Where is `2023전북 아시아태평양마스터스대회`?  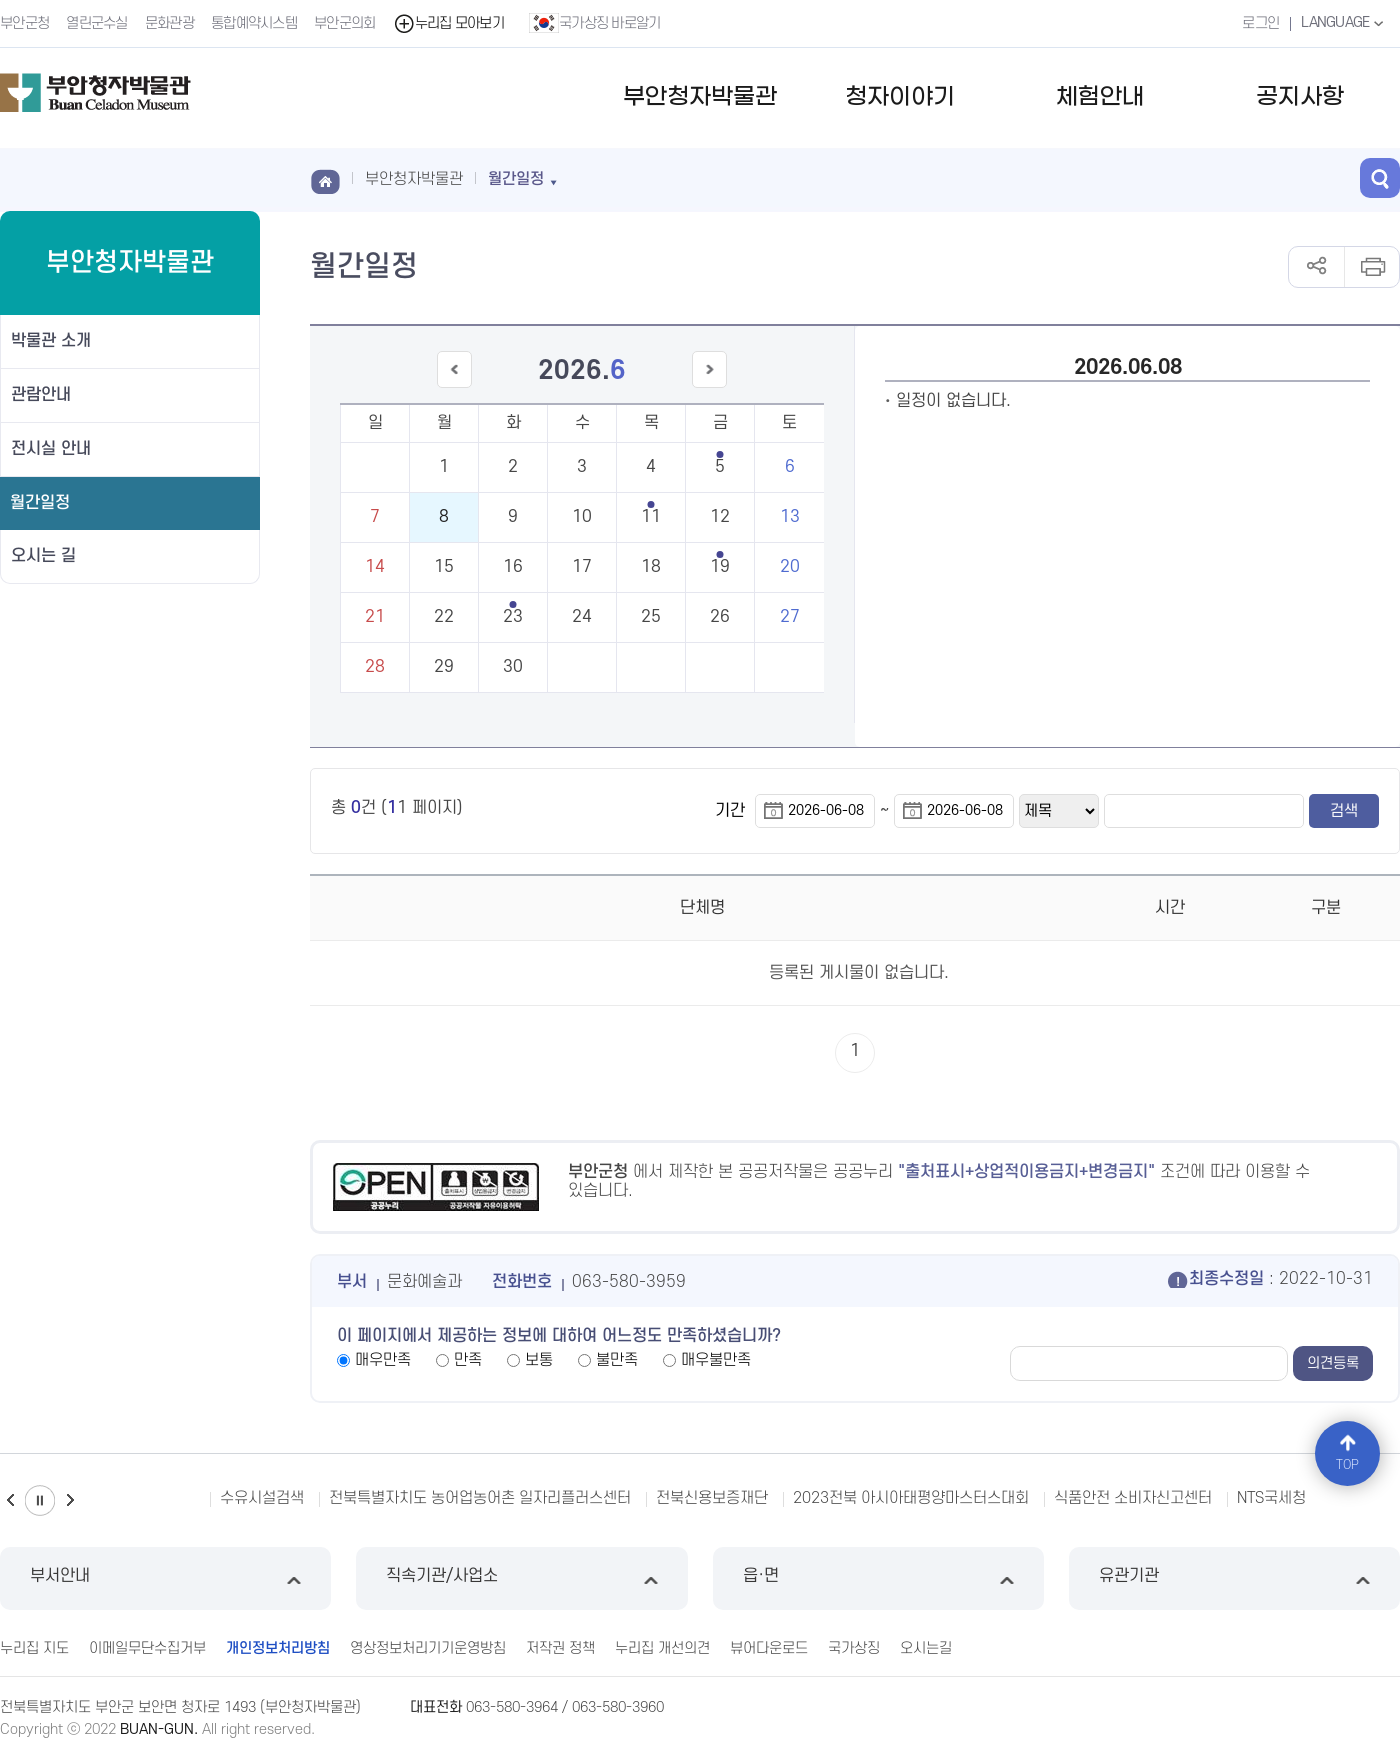
2023전북 아시아태평양마스터스대회 is located at coordinates (911, 1498).